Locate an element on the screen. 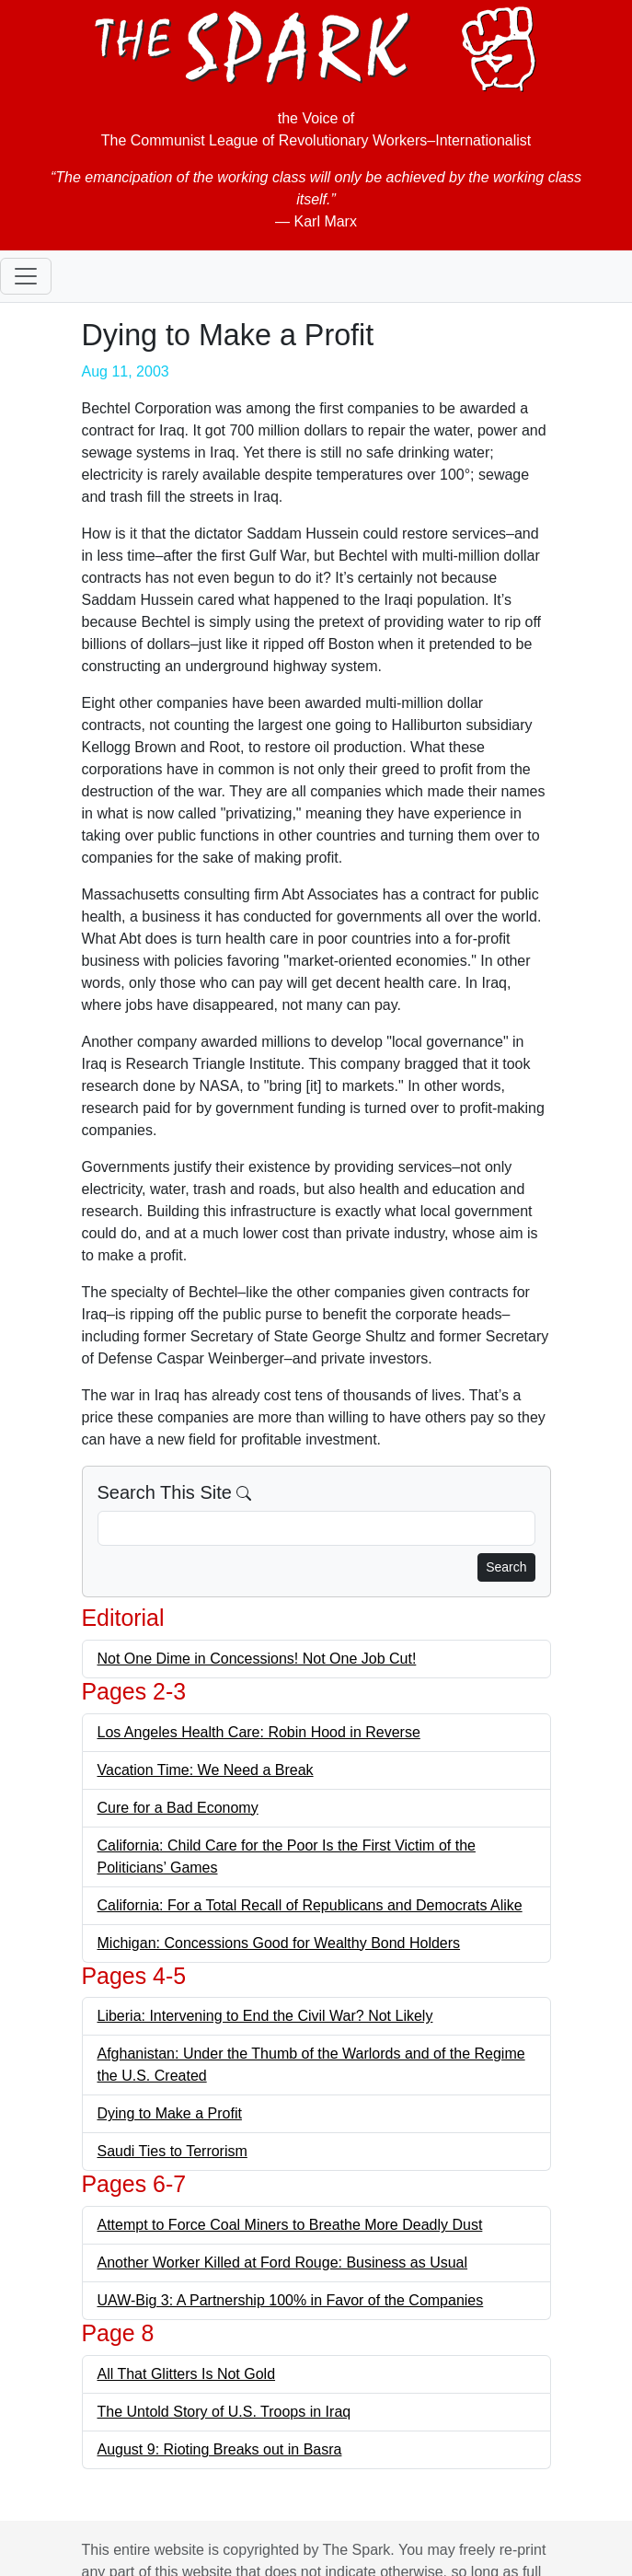 The height and width of the screenshot is (2576, 632). Saudi Ties to Terrorism is located at coordinates (172, 2151).